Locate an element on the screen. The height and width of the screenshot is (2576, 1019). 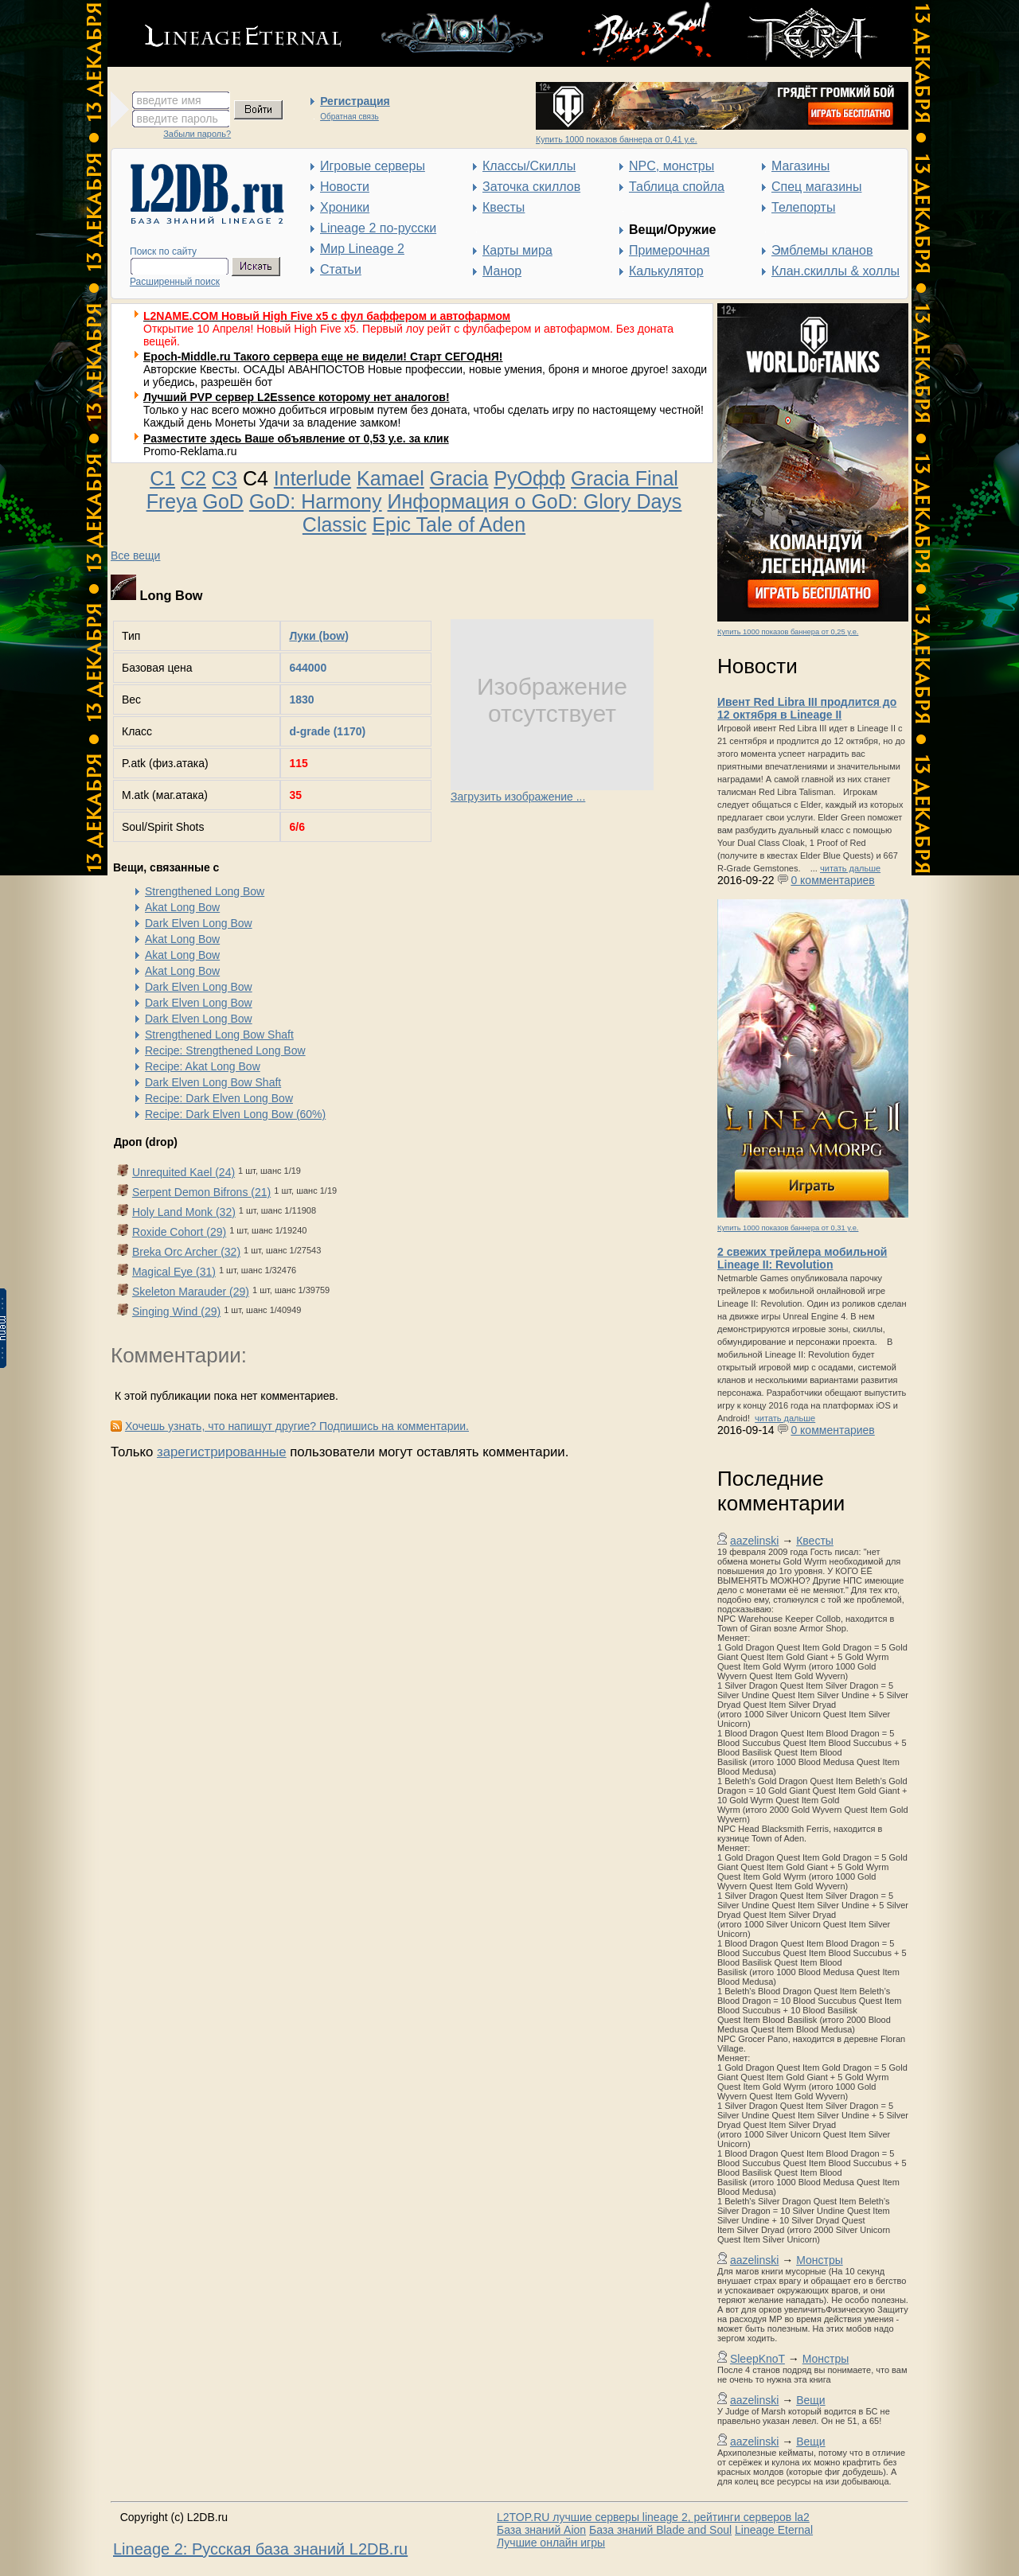
Serpent Demon Bifrons (21) is located at coordinates (201, 1192).